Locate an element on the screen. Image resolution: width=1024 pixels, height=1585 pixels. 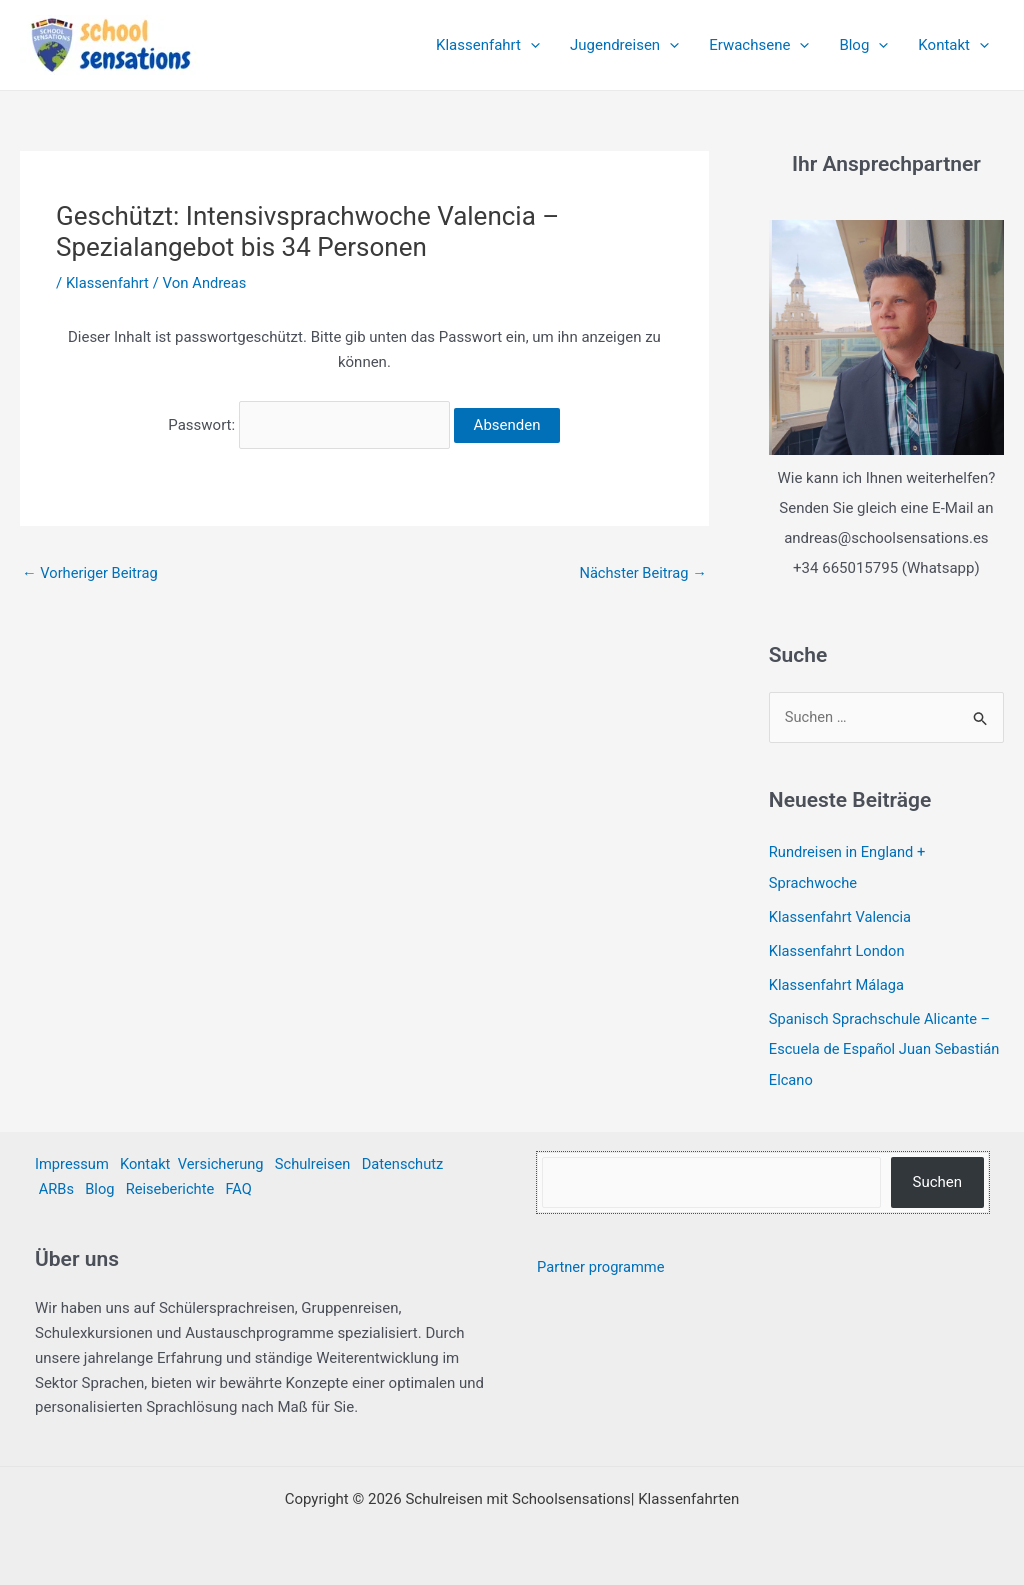
Klassenfahrt is located at coordinates (488, 45).